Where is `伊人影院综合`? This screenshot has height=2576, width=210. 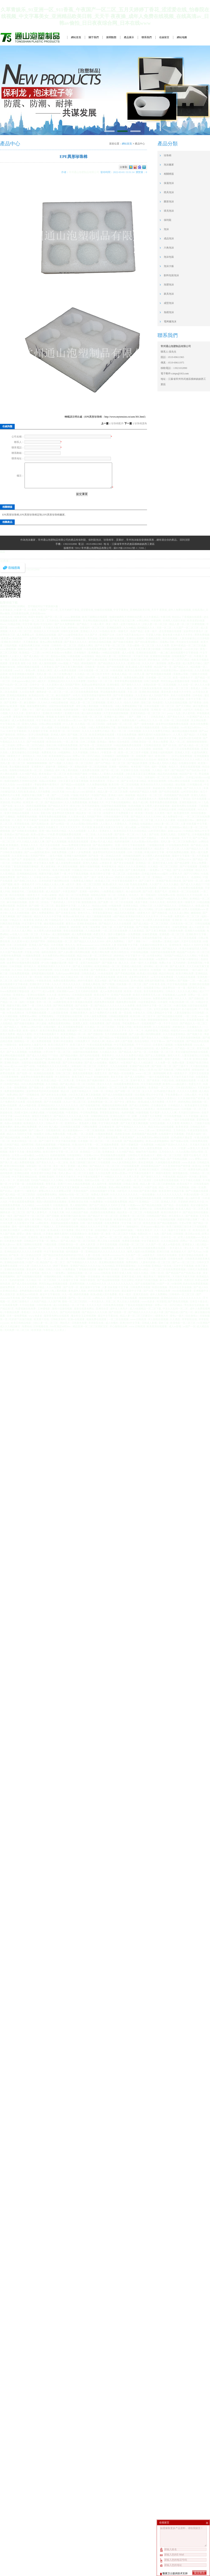
伊人影院综合 is located at coordinates (63, 1081).